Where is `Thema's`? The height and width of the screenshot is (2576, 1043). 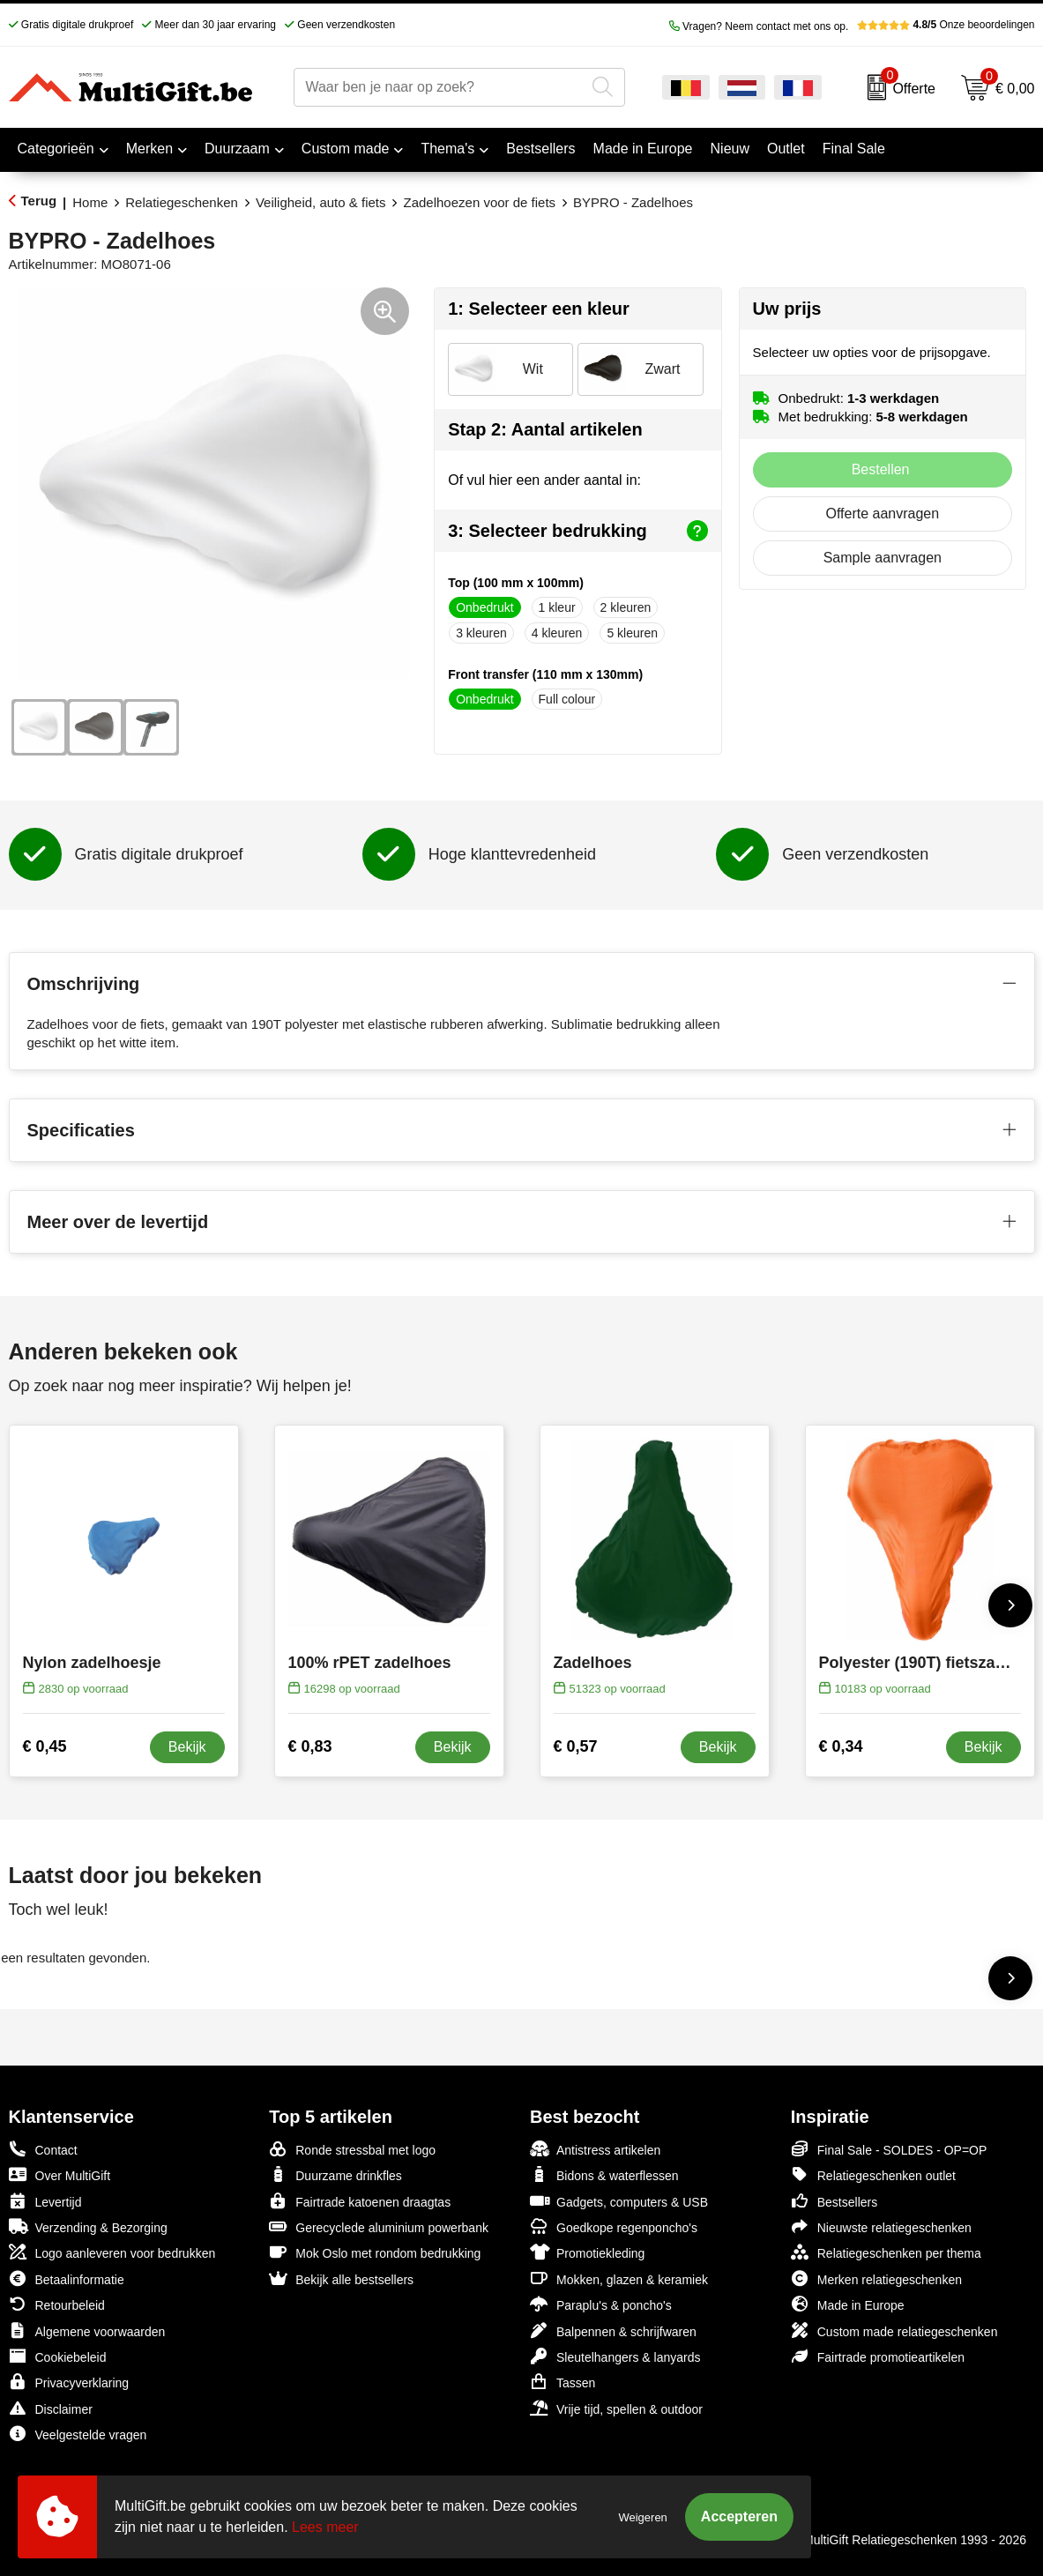 Thema's is located at coordinates (447, 148).